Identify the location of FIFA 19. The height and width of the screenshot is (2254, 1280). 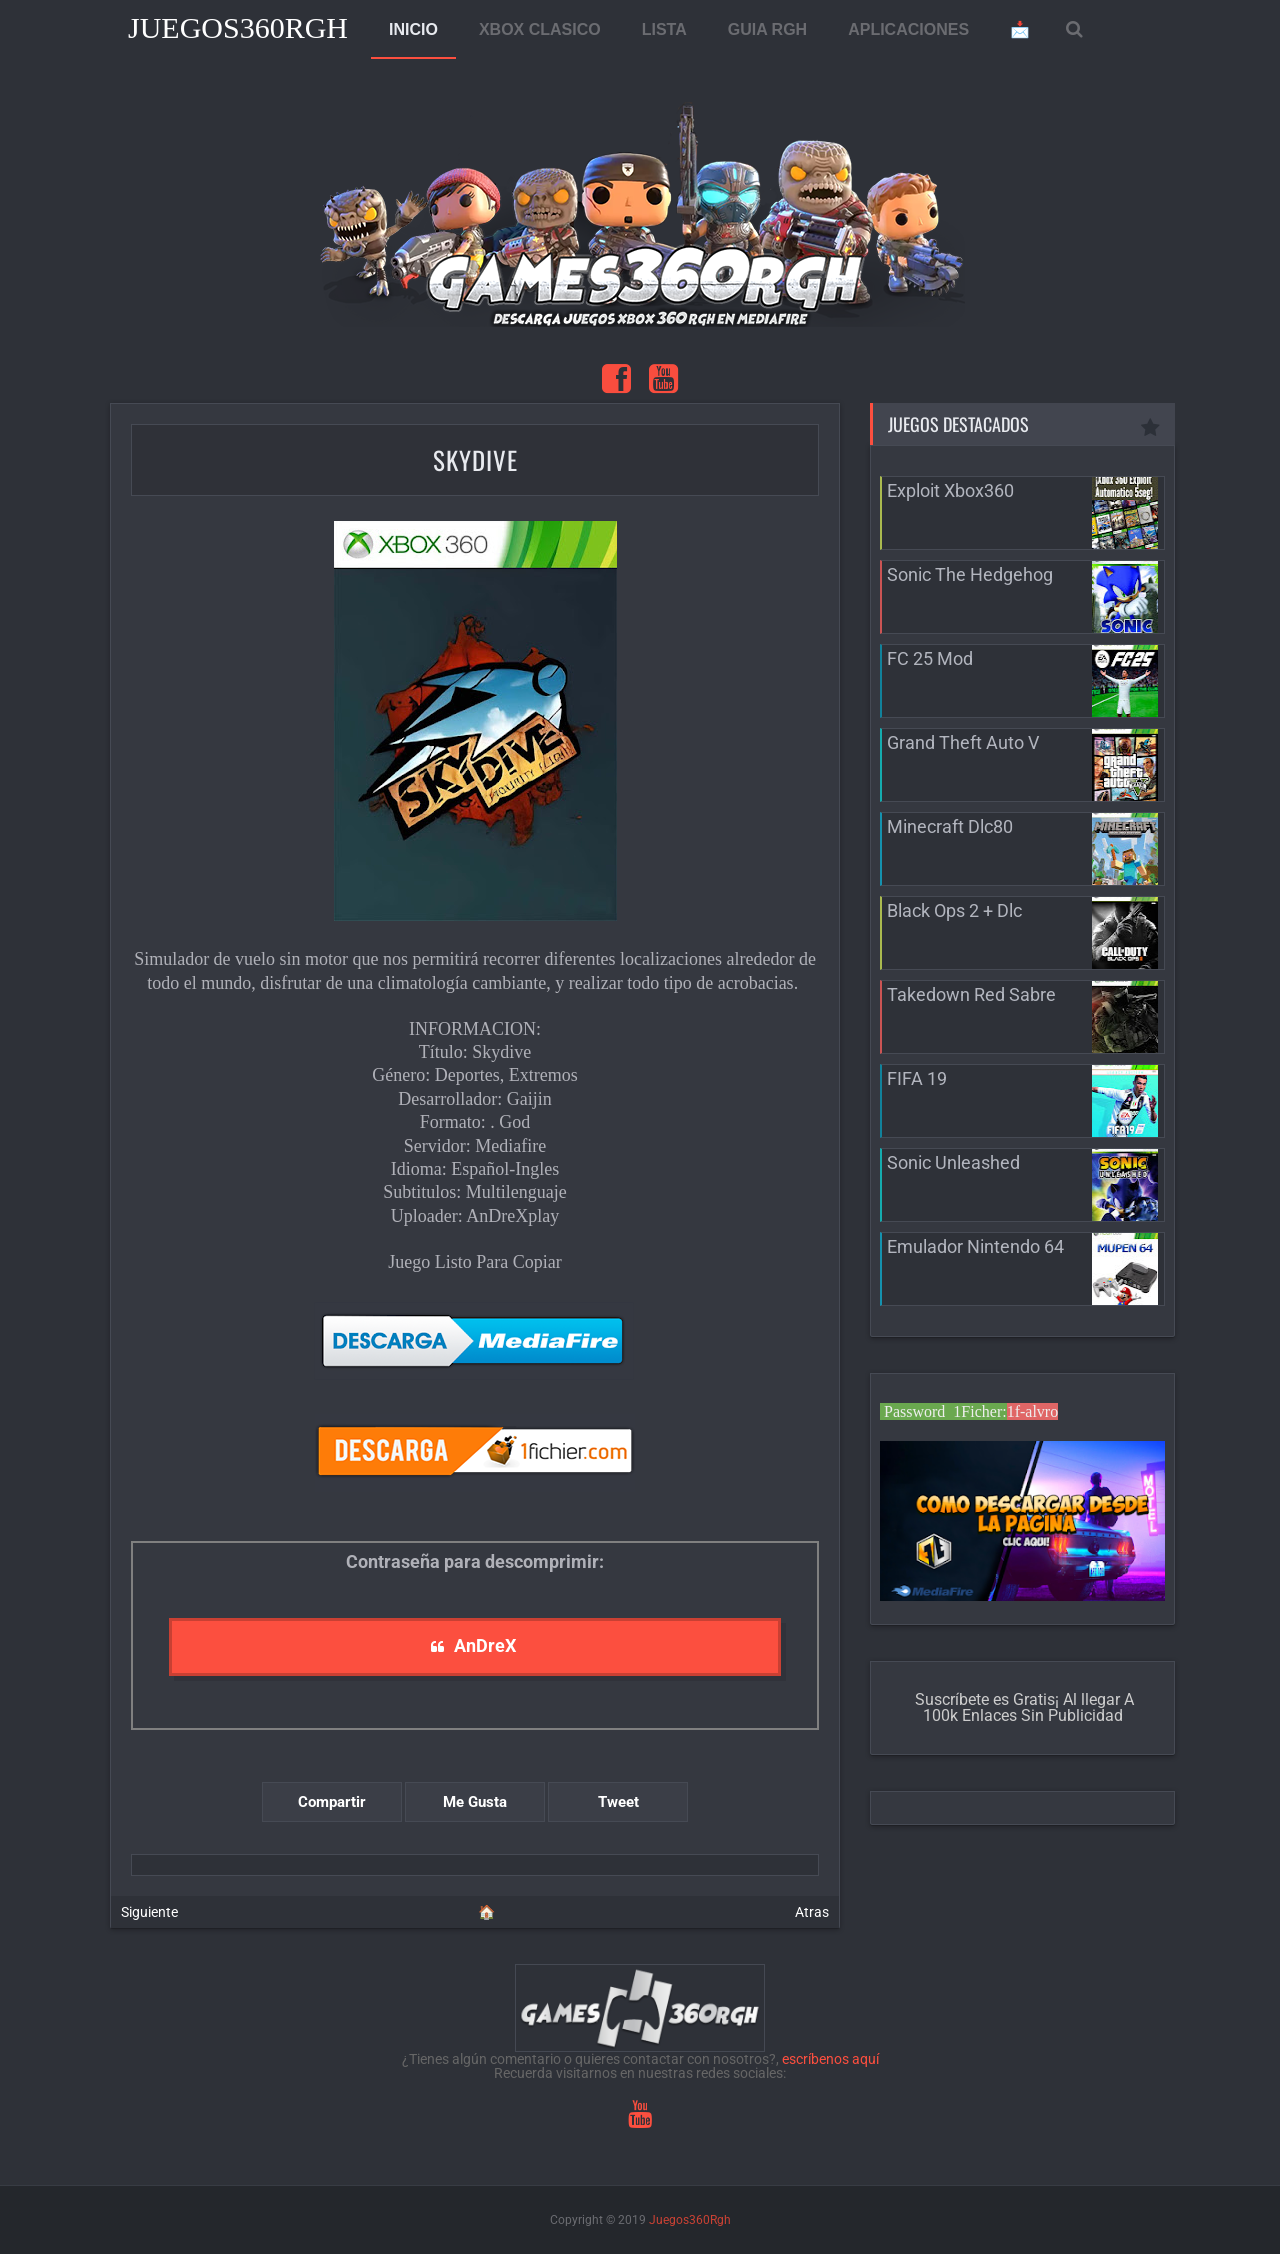
(917, 1078).